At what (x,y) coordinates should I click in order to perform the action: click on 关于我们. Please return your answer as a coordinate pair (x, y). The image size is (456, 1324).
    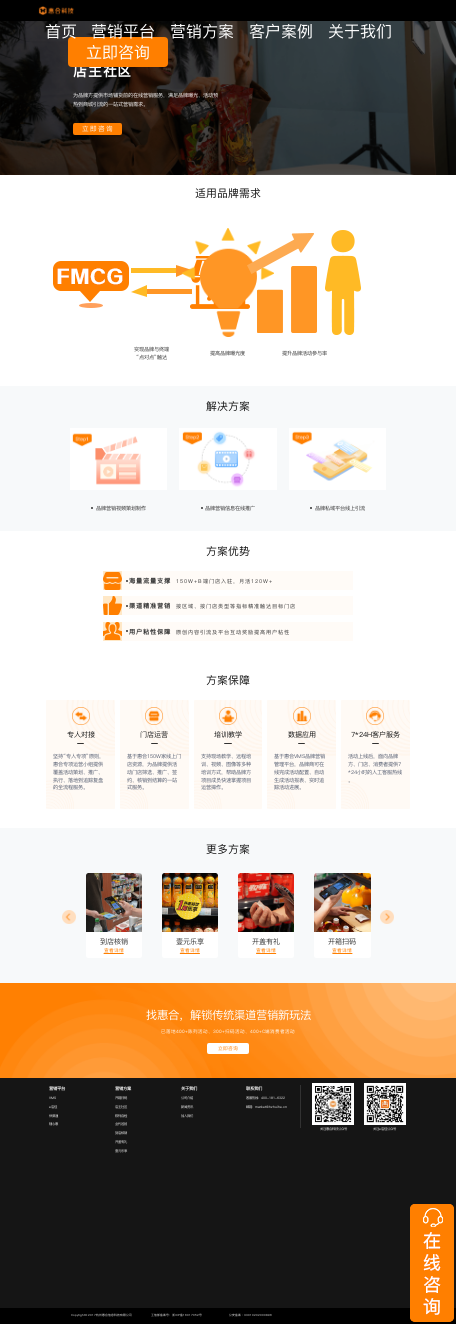
    Looking at the image, I should click on (360, 31).